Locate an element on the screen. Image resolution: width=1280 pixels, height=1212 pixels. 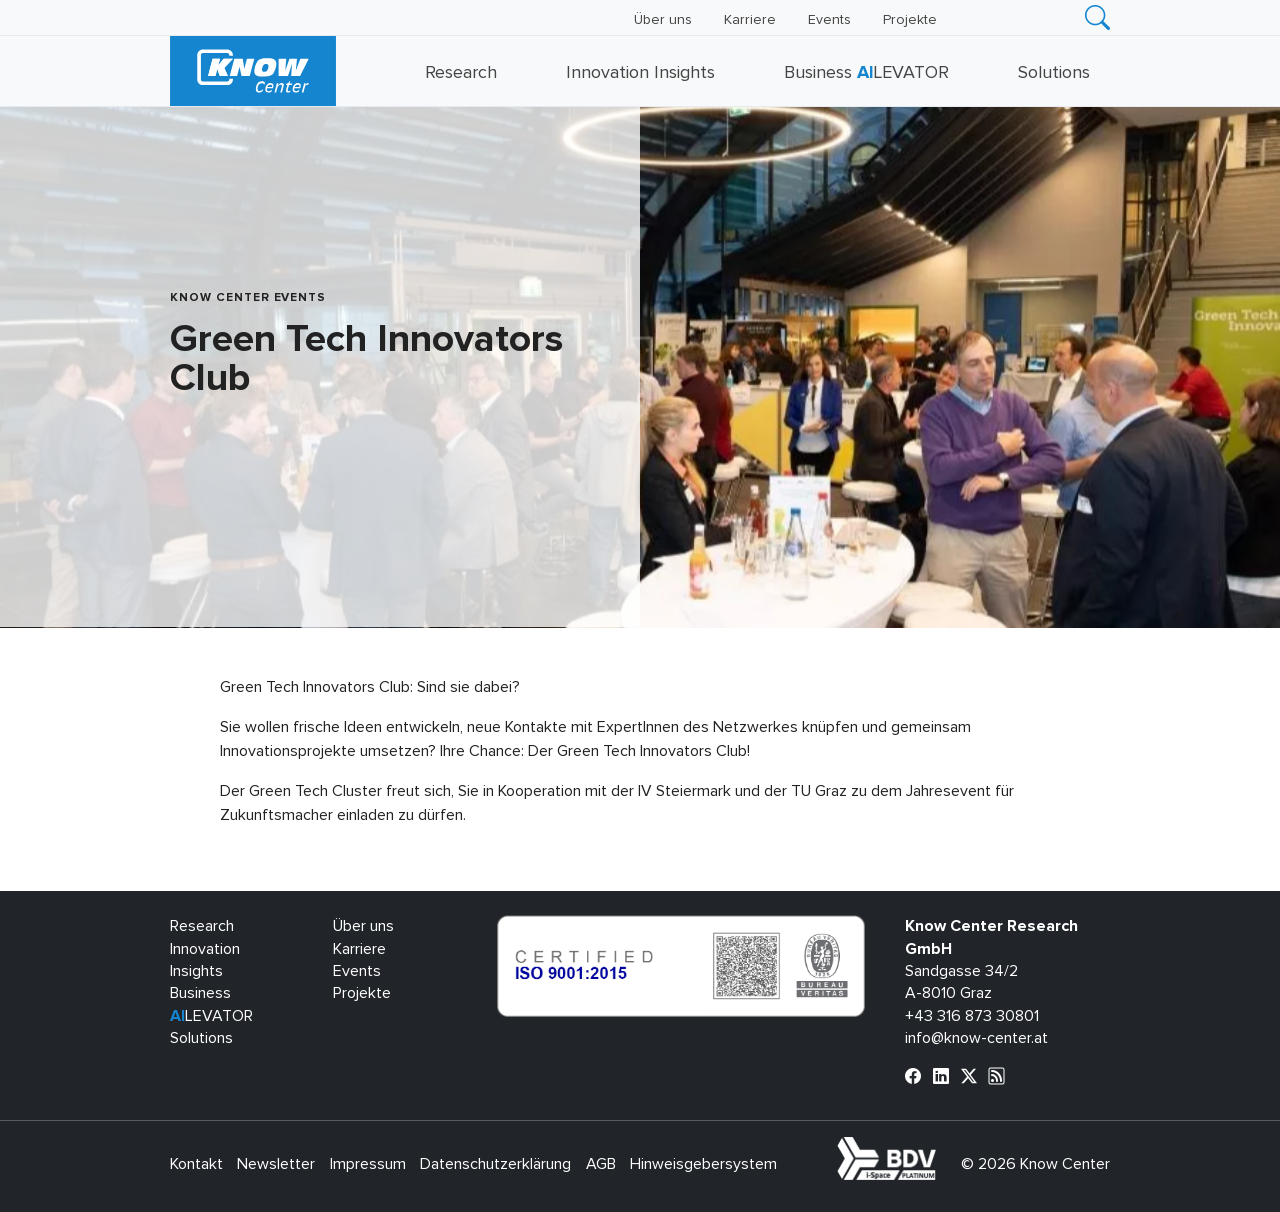
Hinweisgebersystem is located at coordinates (703, 1164).